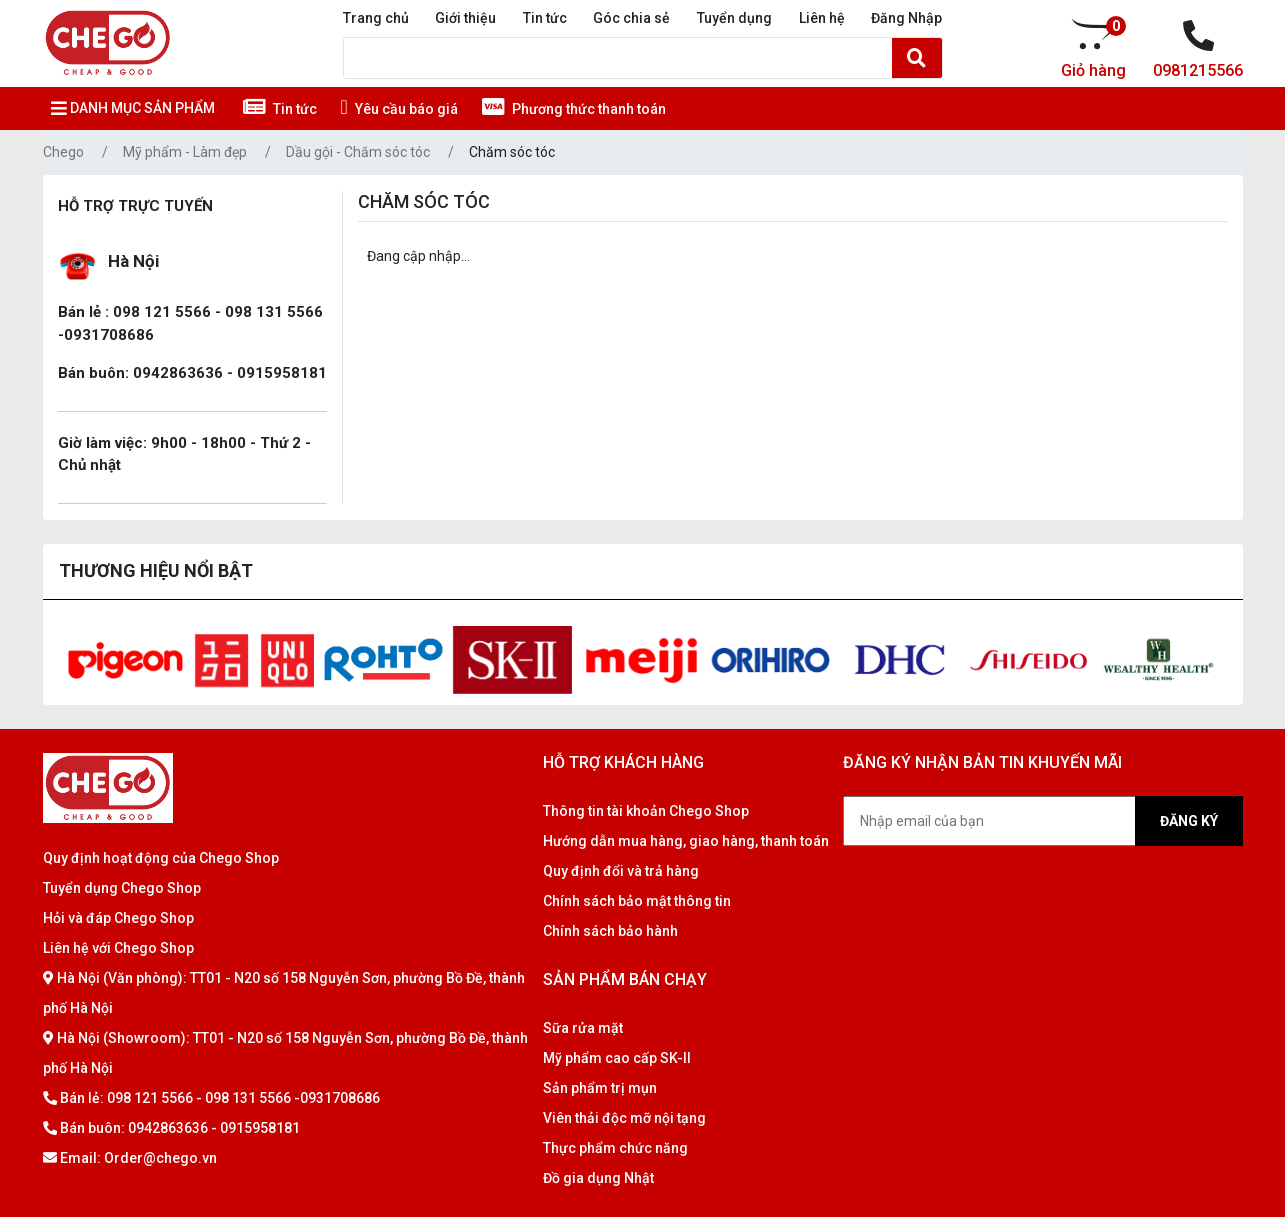 This screenshot has height=1217, width=1285. What do you see at coordinates (598, 1178) in the screenshot?
I see `Đồ gia dụng Nhật` at bounding box center [598, 1178].